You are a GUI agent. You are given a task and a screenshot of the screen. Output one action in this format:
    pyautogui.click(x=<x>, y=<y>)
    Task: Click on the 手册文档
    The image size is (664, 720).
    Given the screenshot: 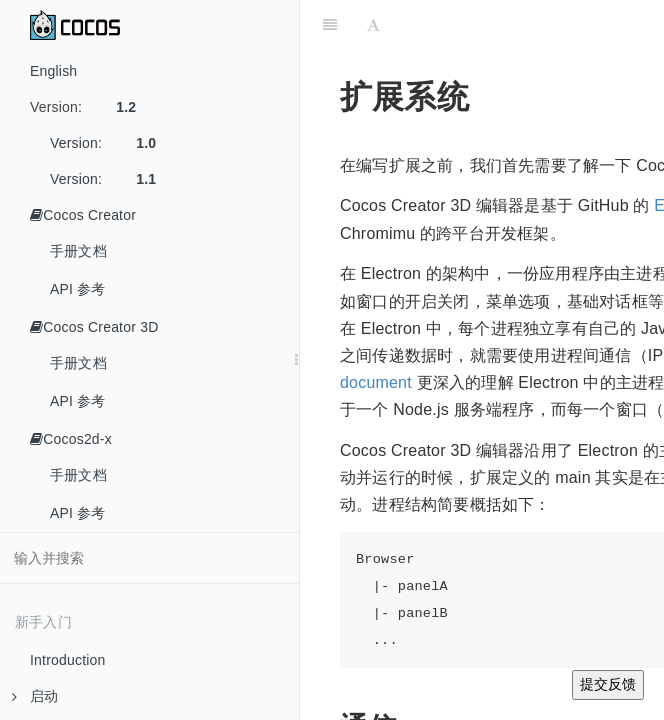 What is the action you would take?
    pyautogui.click(x=78, y=251)
    